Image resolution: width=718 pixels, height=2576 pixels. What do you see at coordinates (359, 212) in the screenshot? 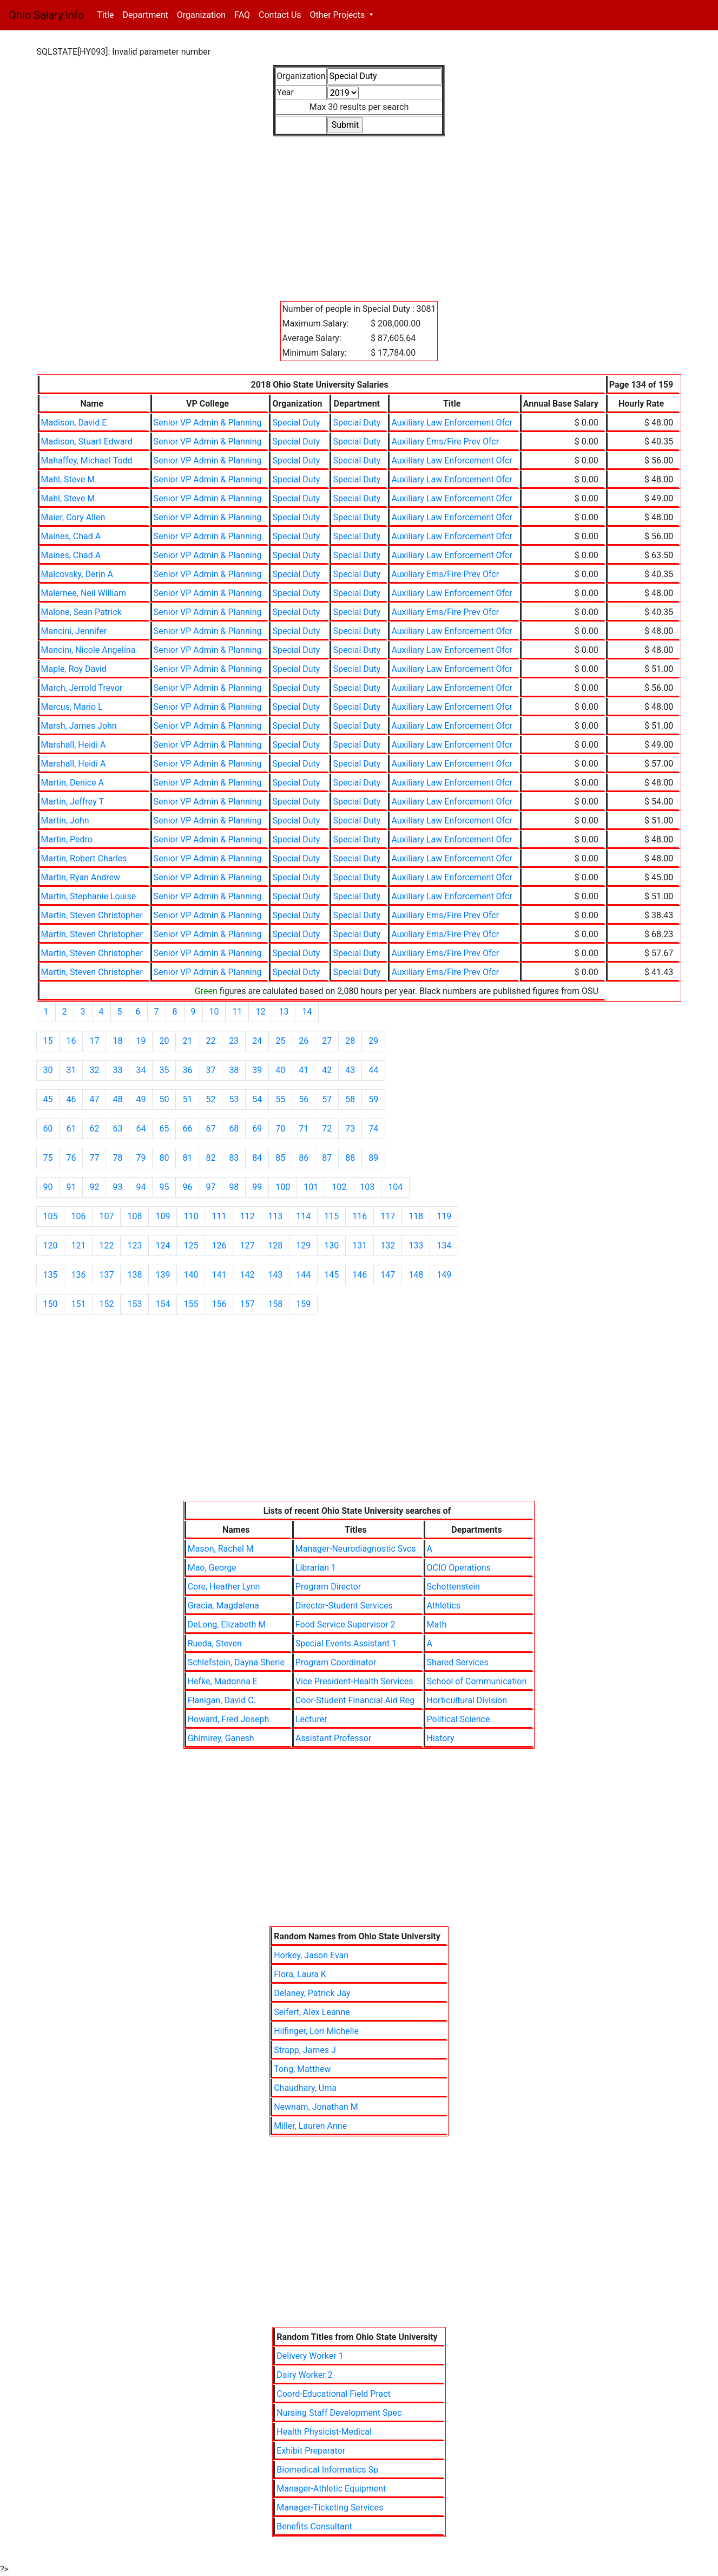
I see `[Advertisement]` at bounding box center [359, 212].